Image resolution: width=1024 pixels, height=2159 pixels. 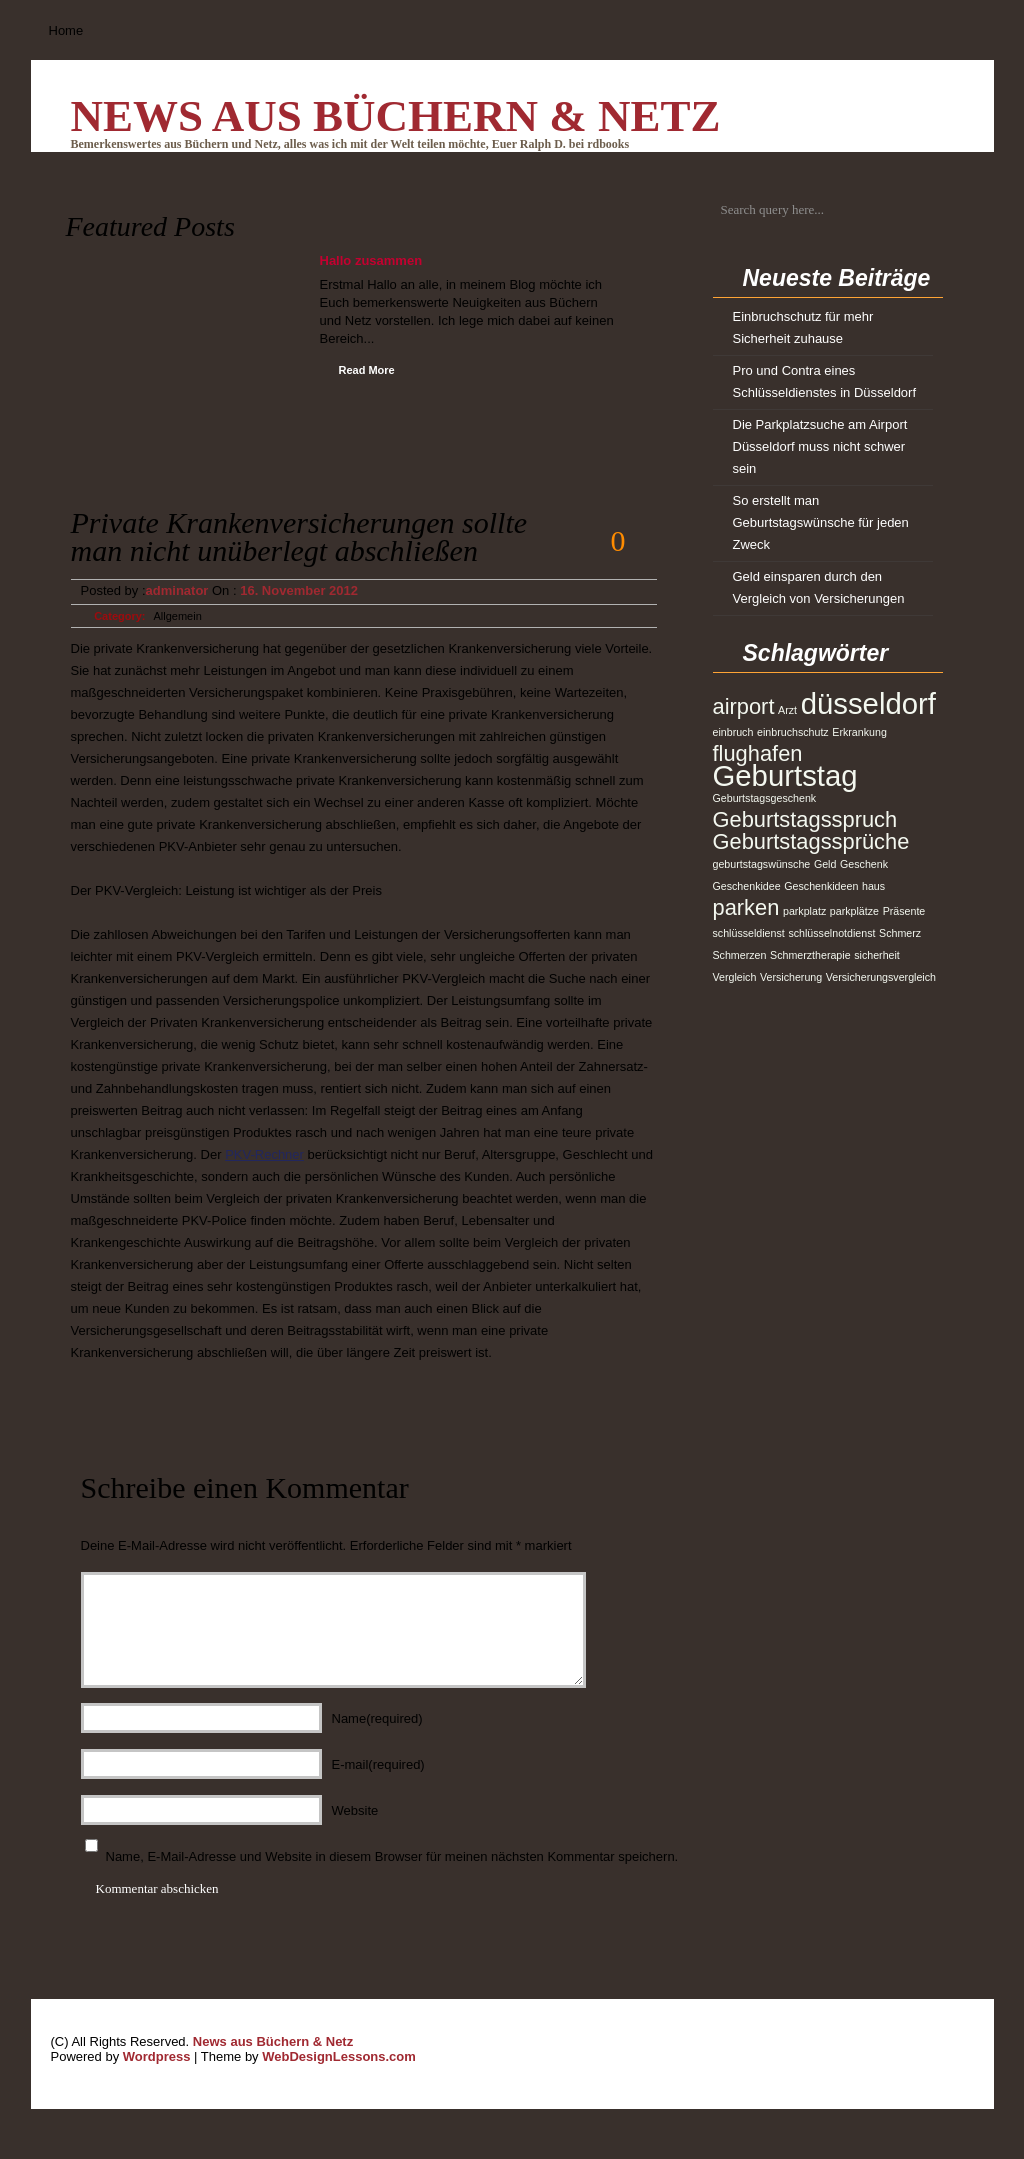 What do you see at coordinates (819, 587) in the screenshot?
I see `Geld einsparen durch den Vergleich von Versicherungen` at bounding box center [819, 587].